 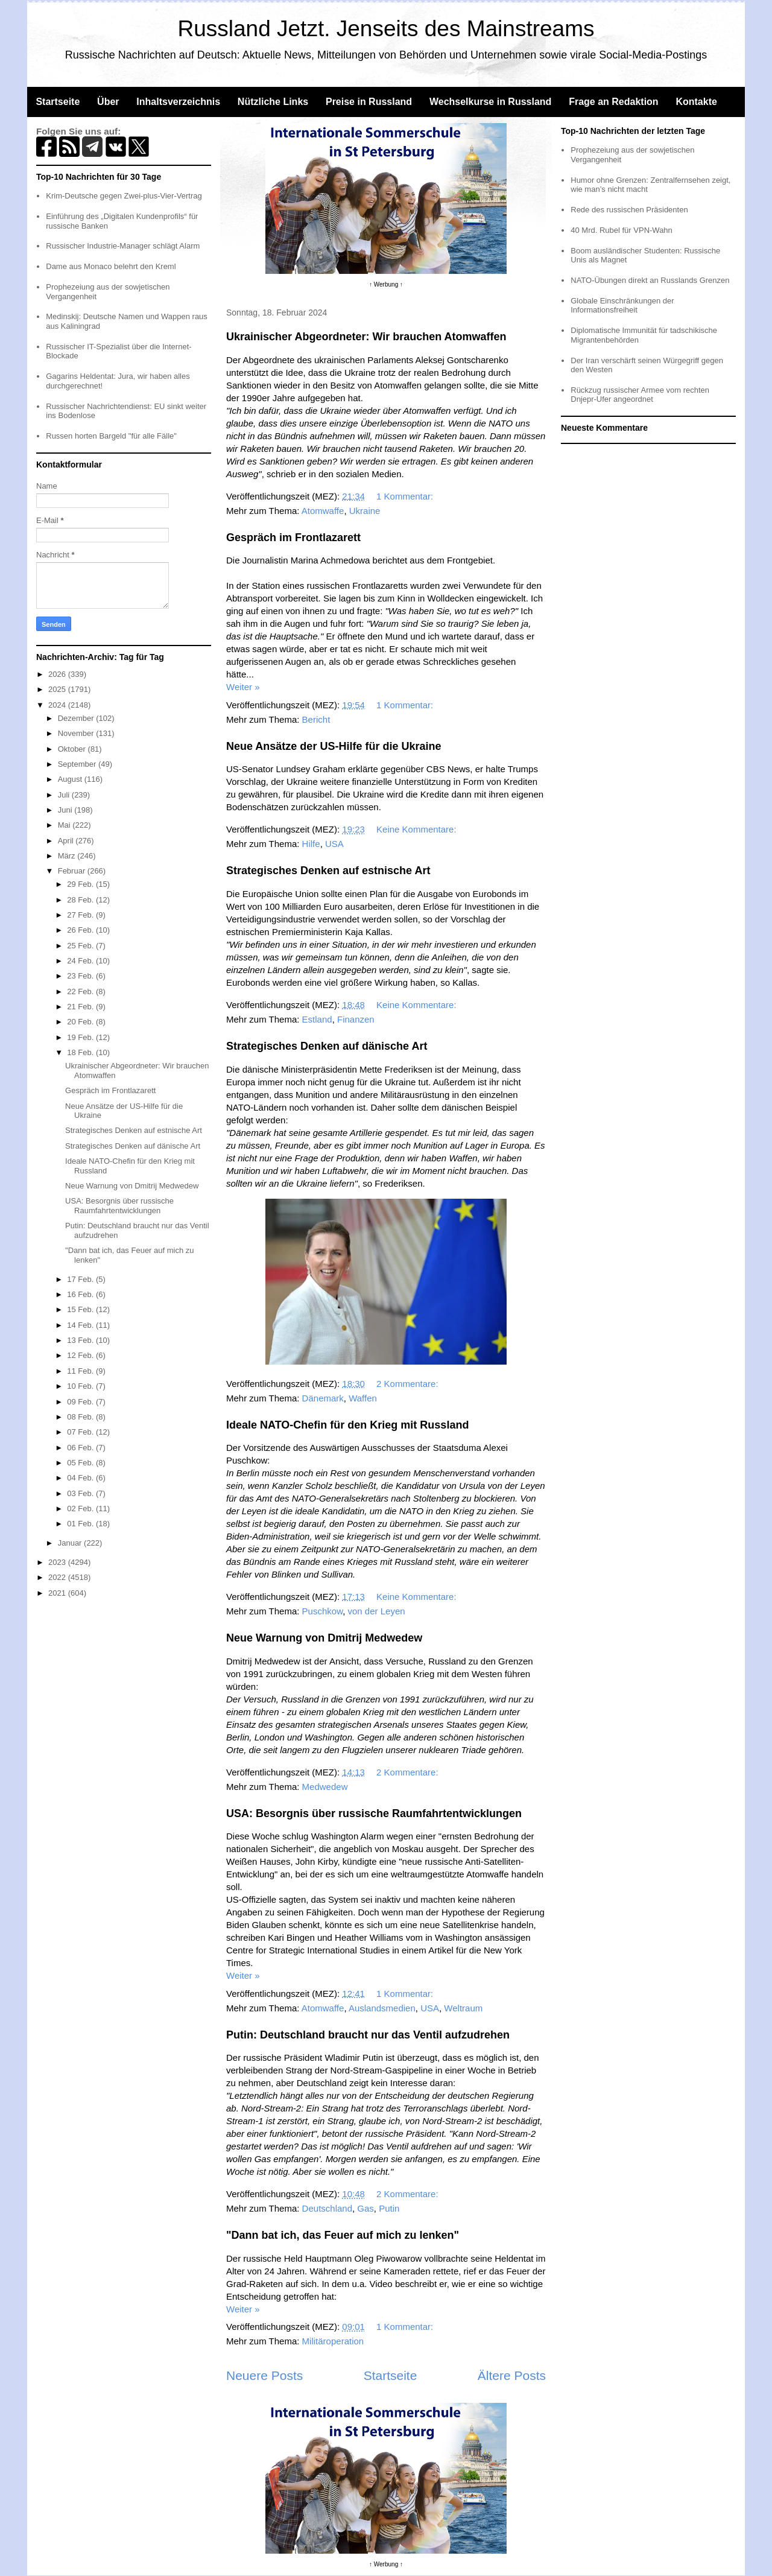 I want to click on Hilfe, so click(x=311, y=844).